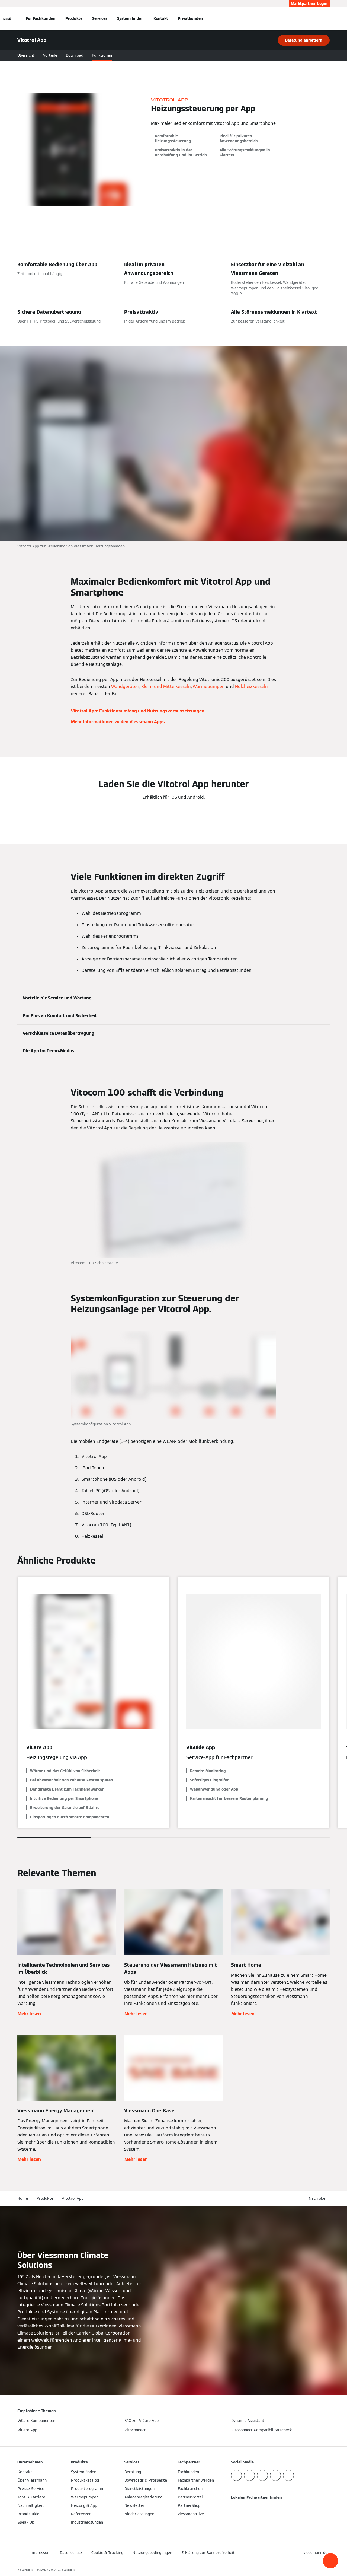 This screenshot has height=2576, width=347. What do you see at coordinates (99, 18) in the screenshot?
I see `Services` at bounding box center [99, 18].